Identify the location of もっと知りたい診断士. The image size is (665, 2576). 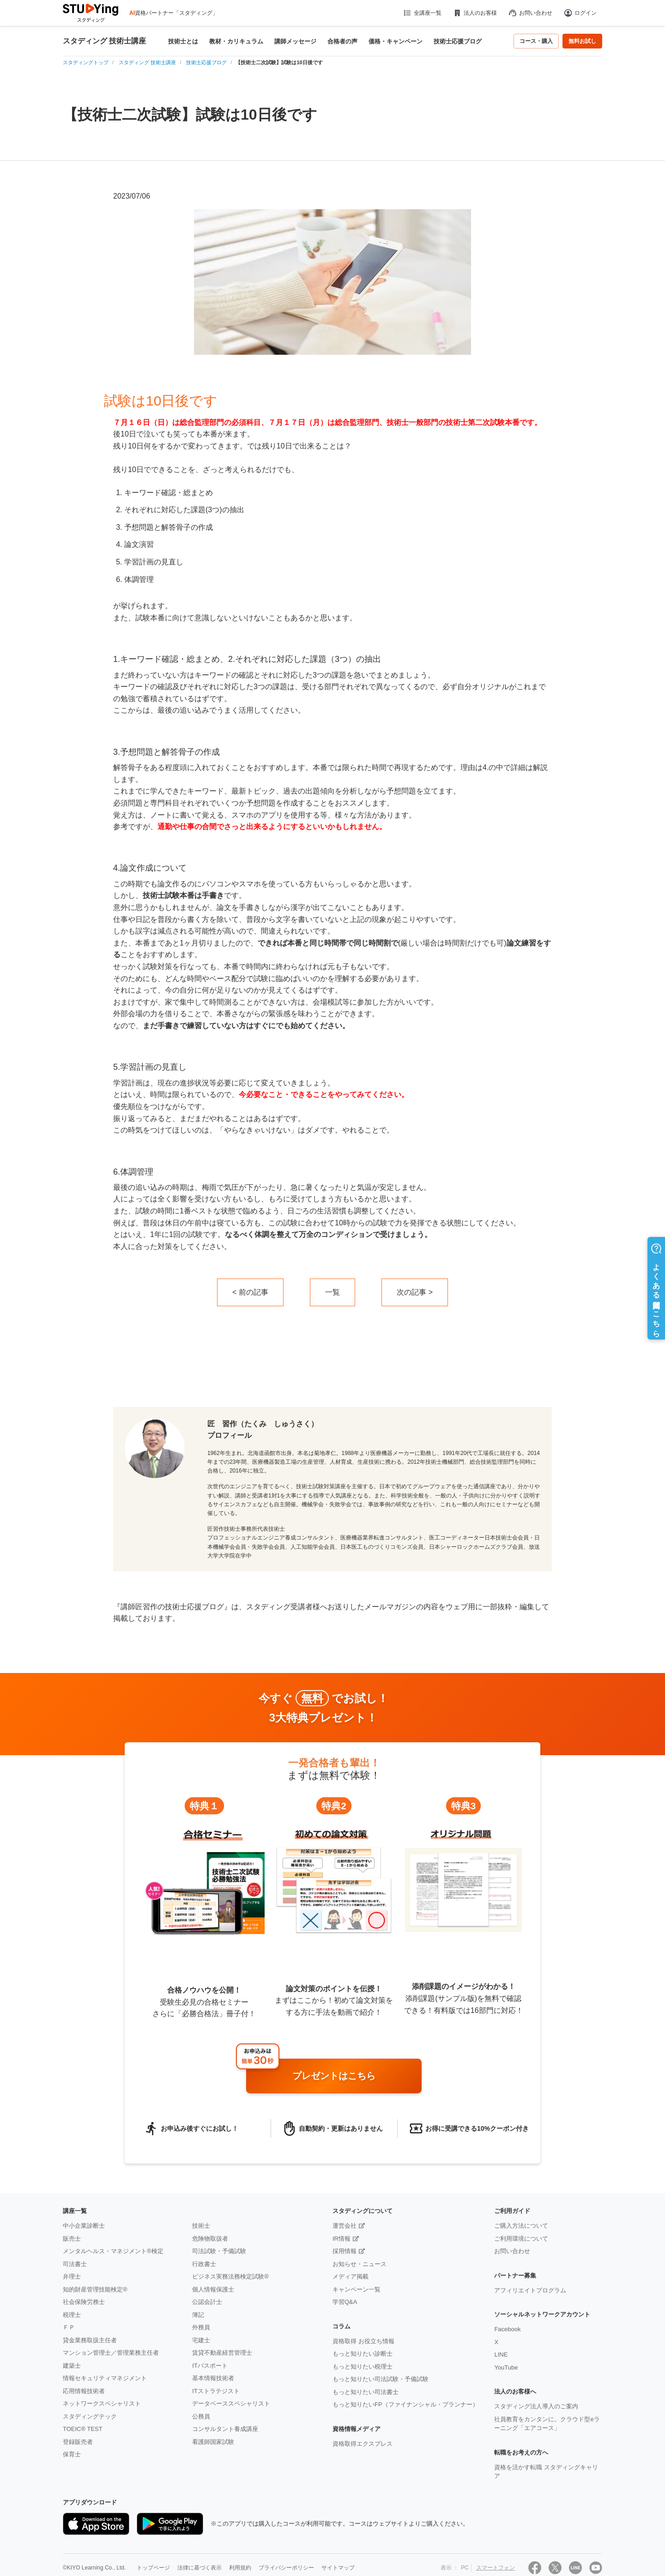
(362, 2353).